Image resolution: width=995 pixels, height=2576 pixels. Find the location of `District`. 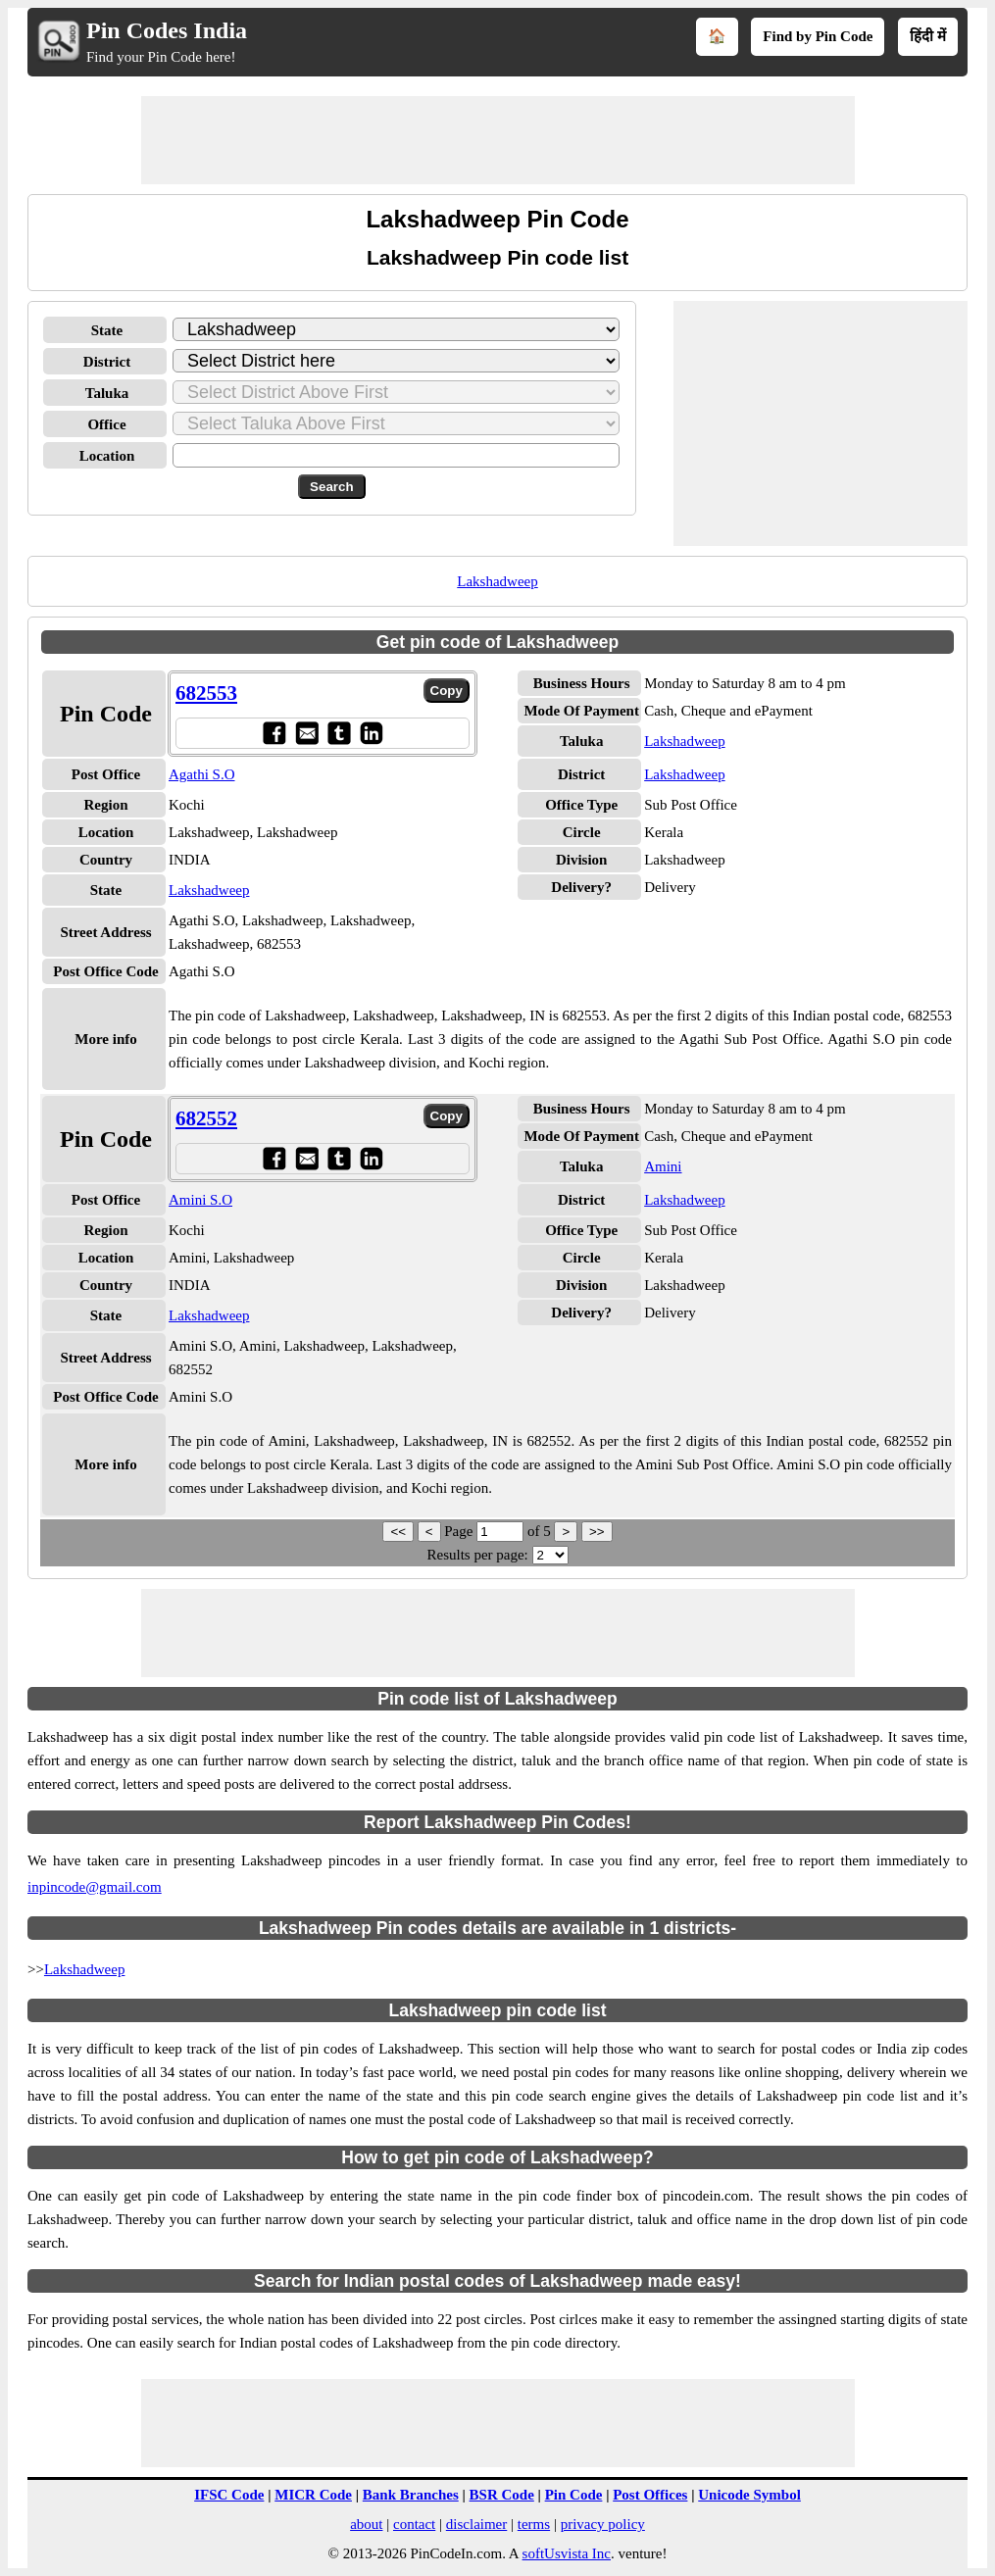

District is located at coordinates (106, 362).